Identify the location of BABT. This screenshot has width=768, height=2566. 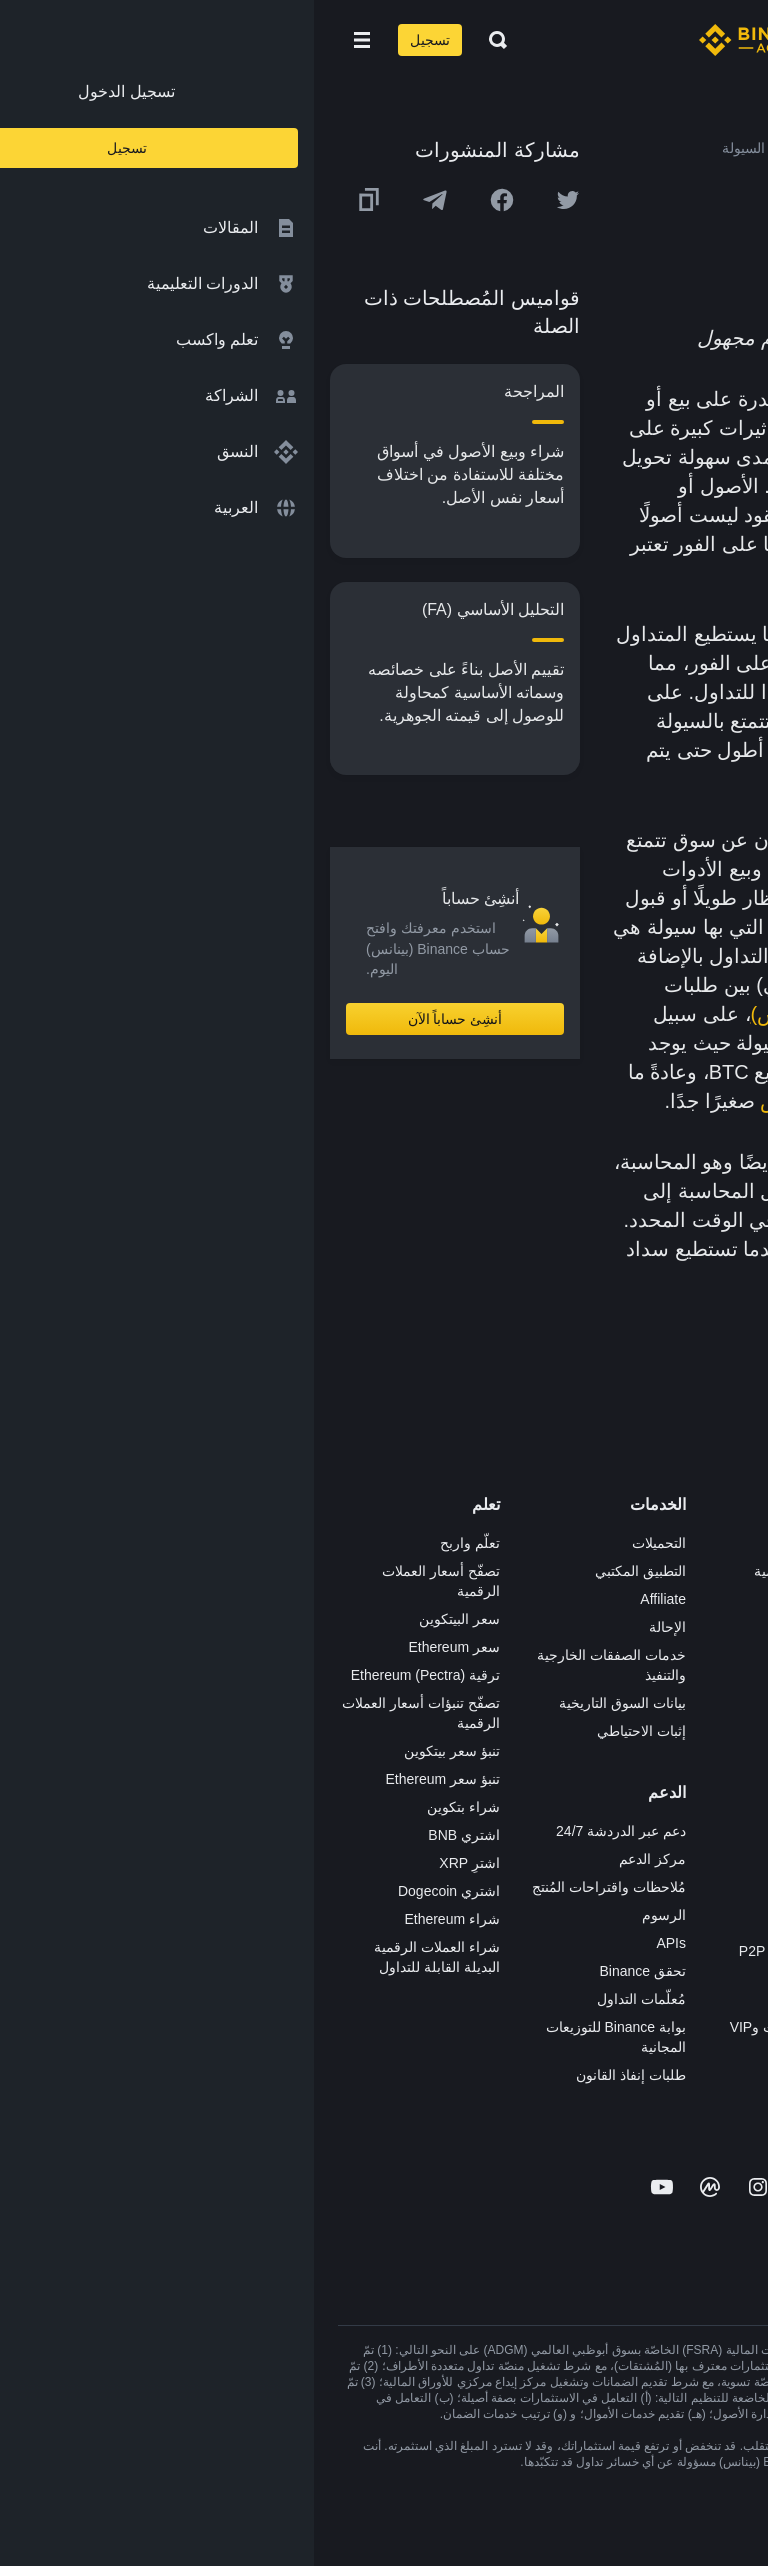
(539, 1767).